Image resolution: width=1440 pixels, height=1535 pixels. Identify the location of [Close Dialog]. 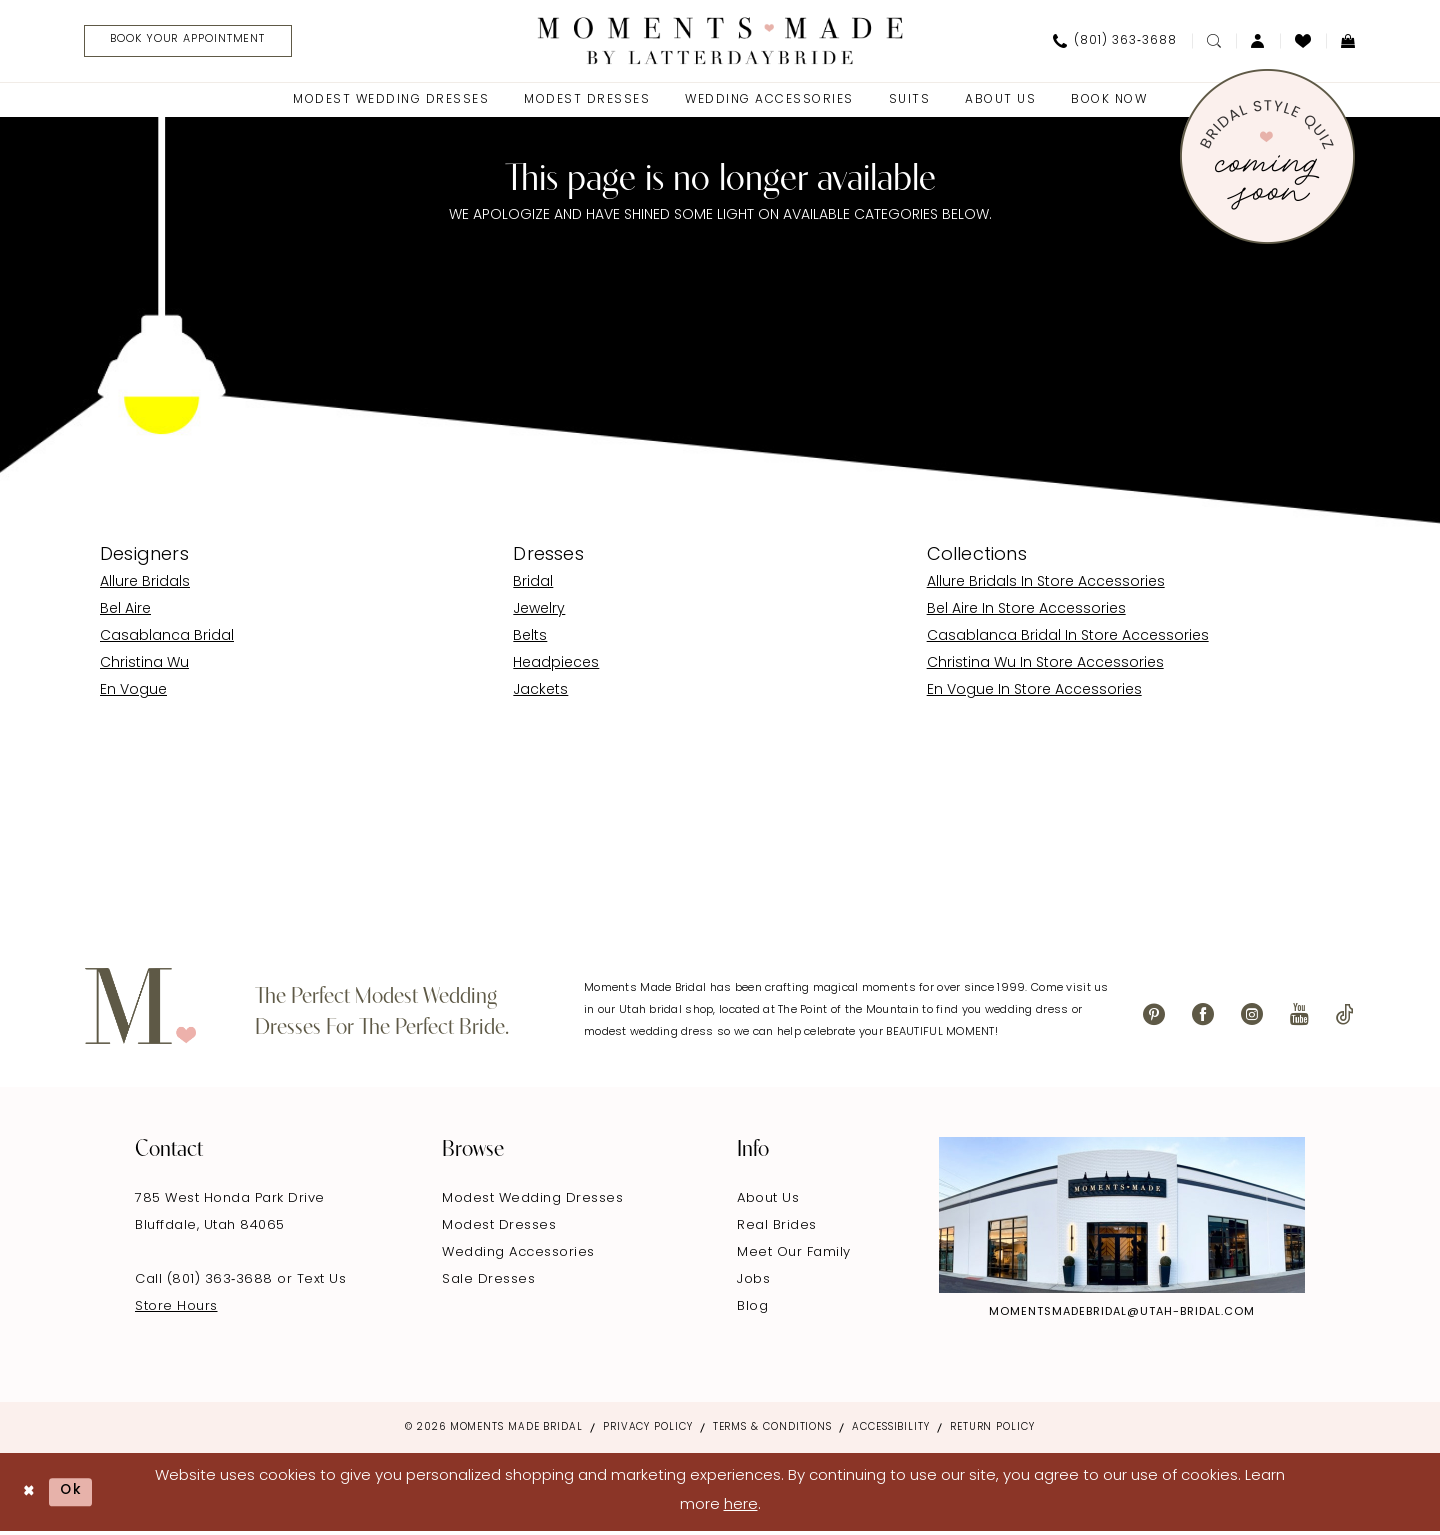
(30, 1494).